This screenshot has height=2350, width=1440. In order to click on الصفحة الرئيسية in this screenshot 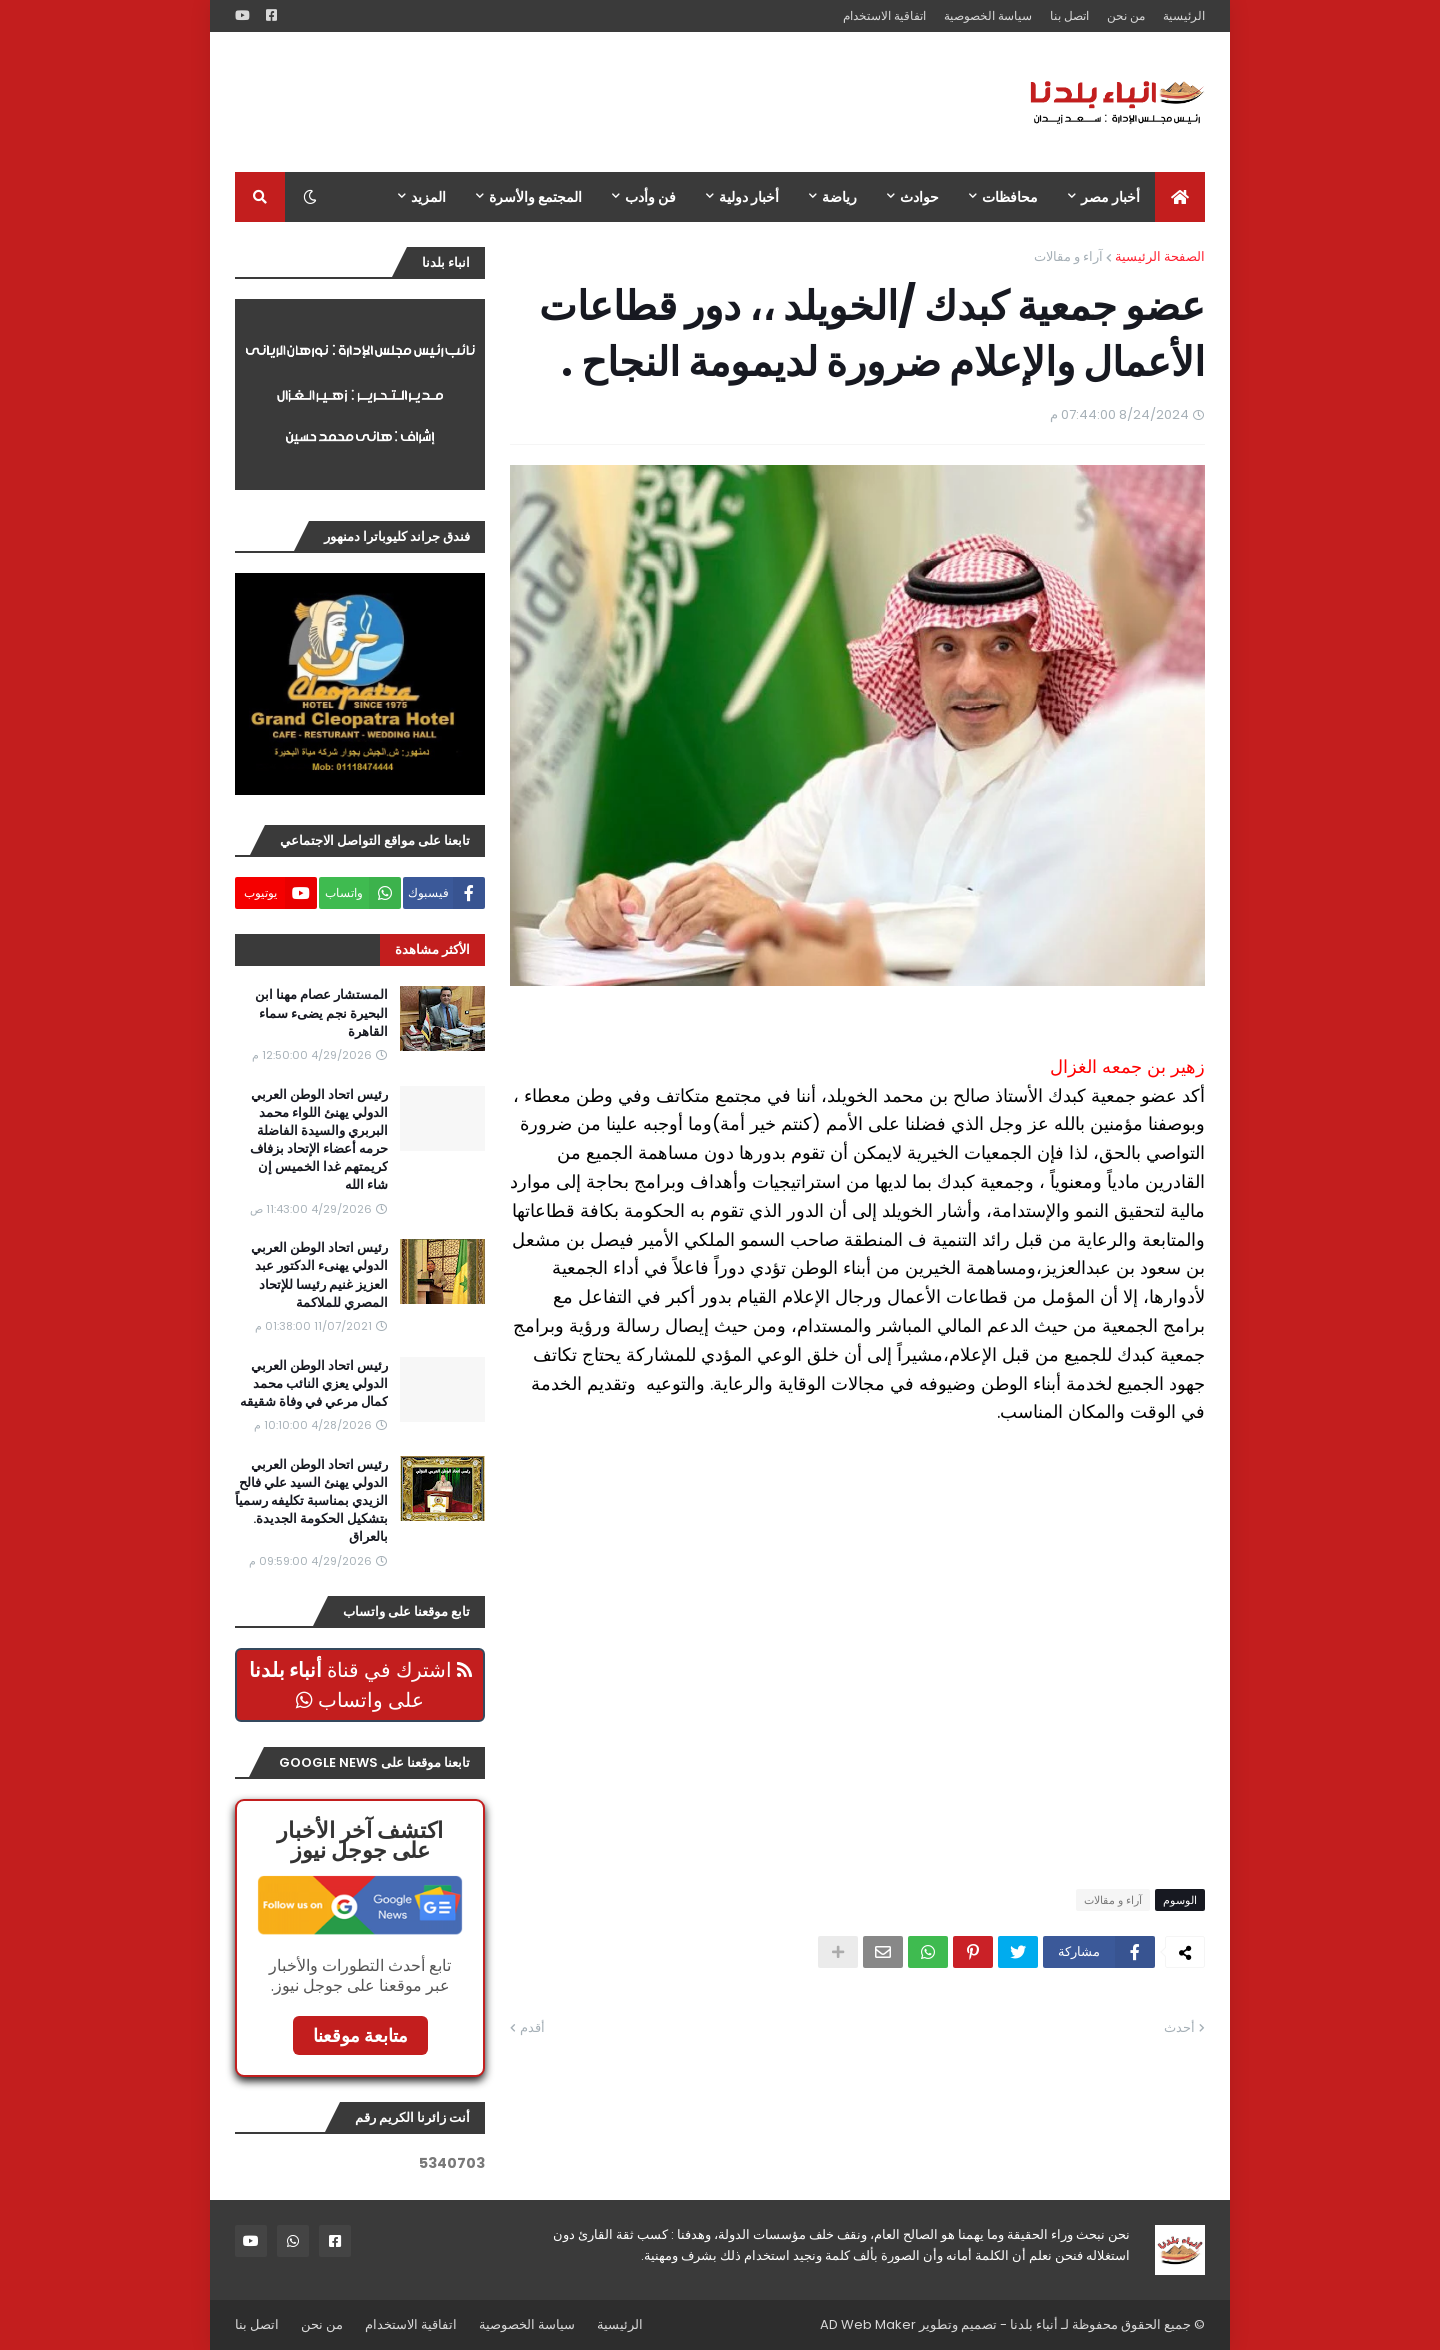, I will do `click(1160, 256)`.